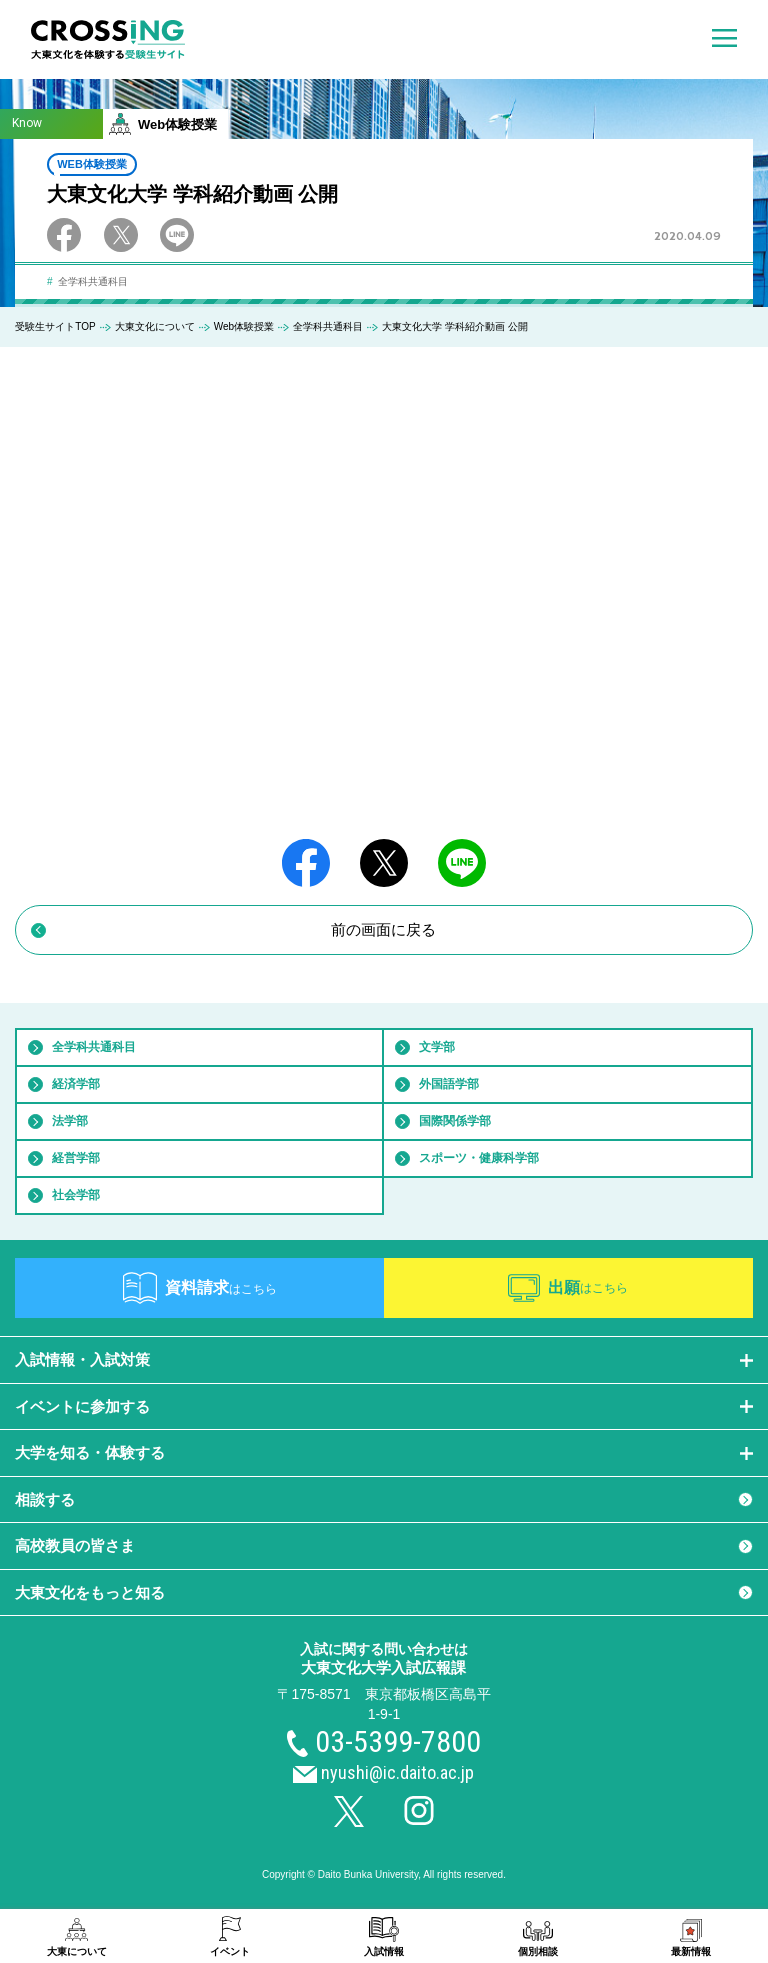  I want to click on 文学部, so click(437, 1047).